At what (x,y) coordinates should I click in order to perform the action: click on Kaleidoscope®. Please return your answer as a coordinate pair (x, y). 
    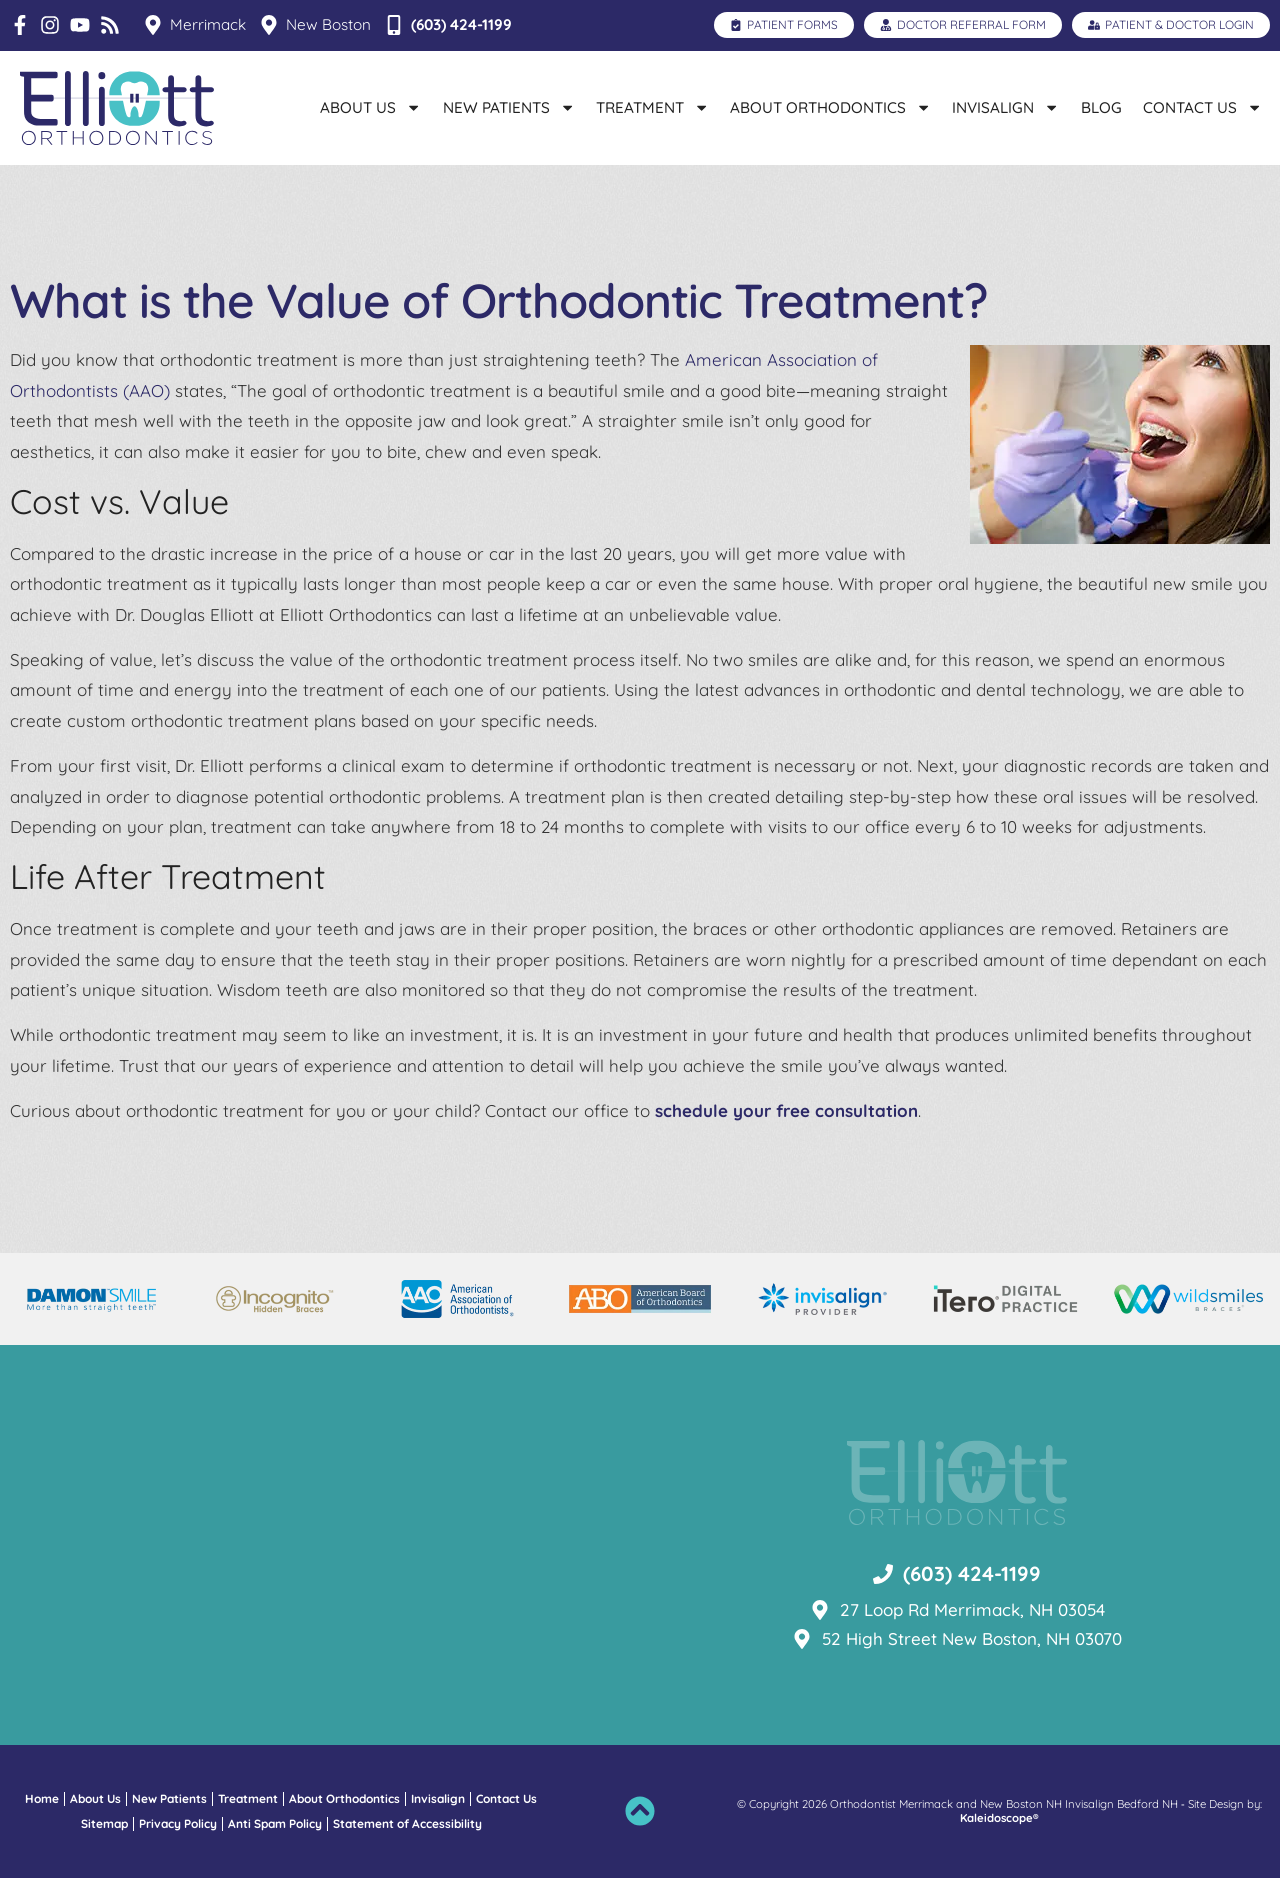
    Looking at the image, I should click on (999, 1818).